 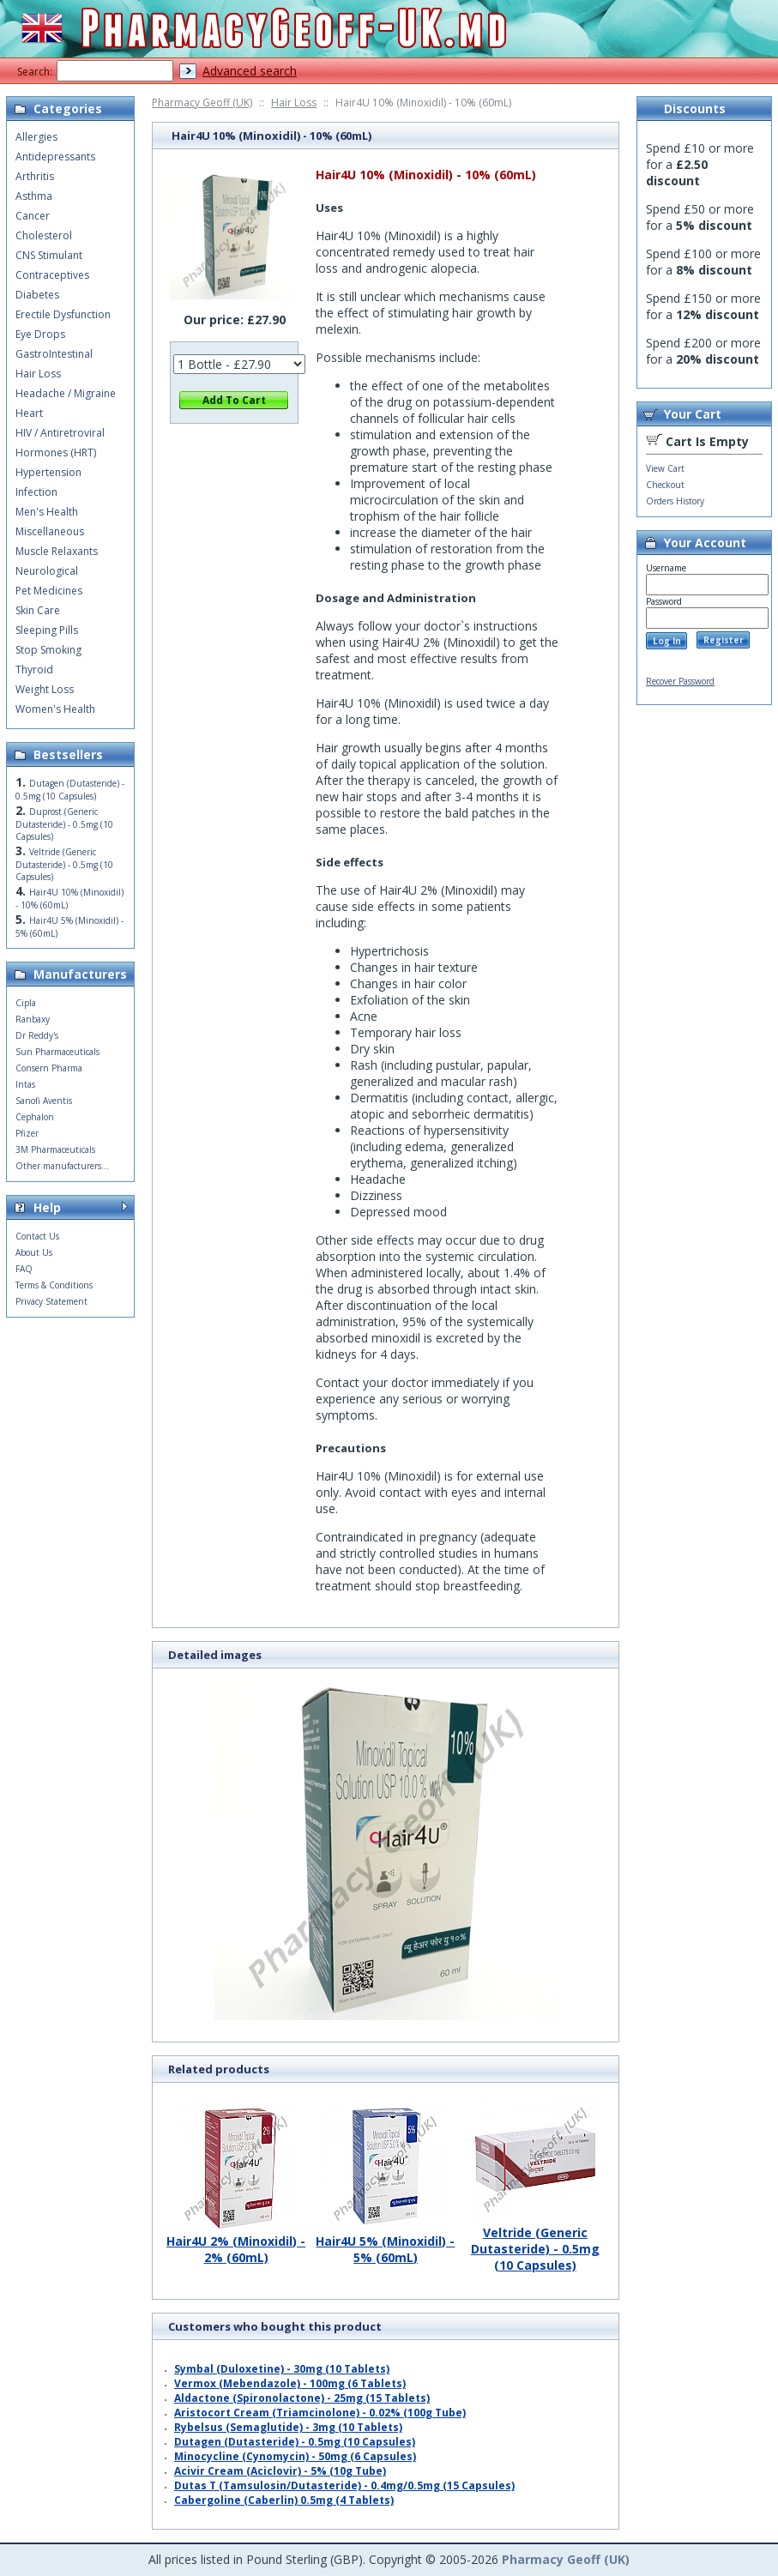 What do you see at coordinates (46, 630) in the screenshot?
I see `Sleeping Pills` at bounding box center [46, 630].